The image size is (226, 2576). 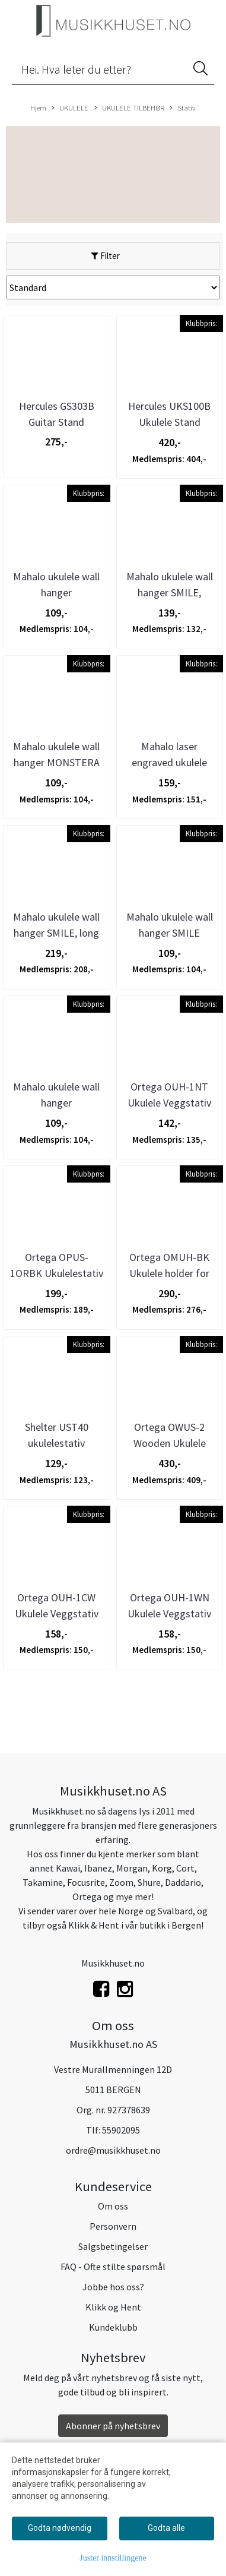 What do you see at coordinates (169, 592) in the screenshot?
I see `Mahalo ukulele wall hanger SMILE, slatwall type` at bounding box center [169, 592].